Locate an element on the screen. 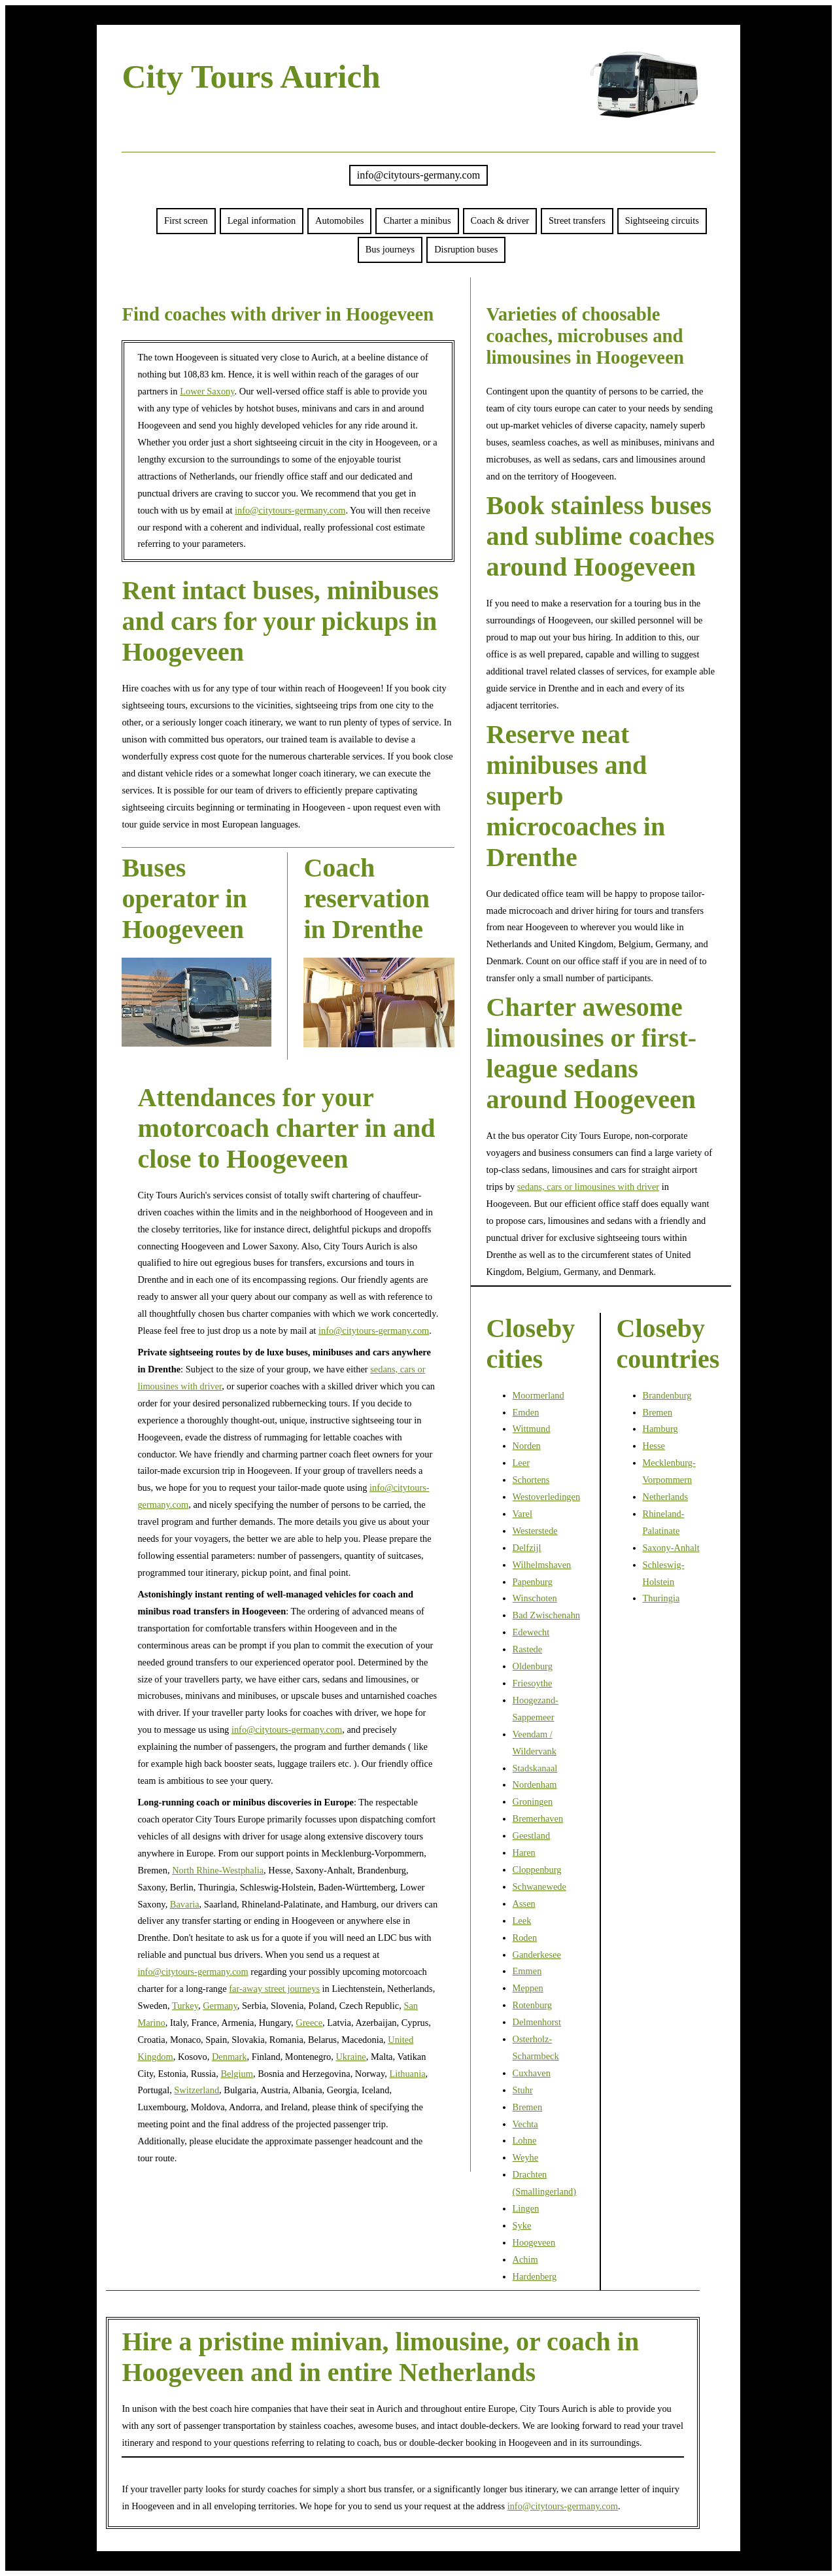 Image resolution: width=837 pixels, height=2576 pixels. info@citytours-germany.com is located at coordinates (418, 175).